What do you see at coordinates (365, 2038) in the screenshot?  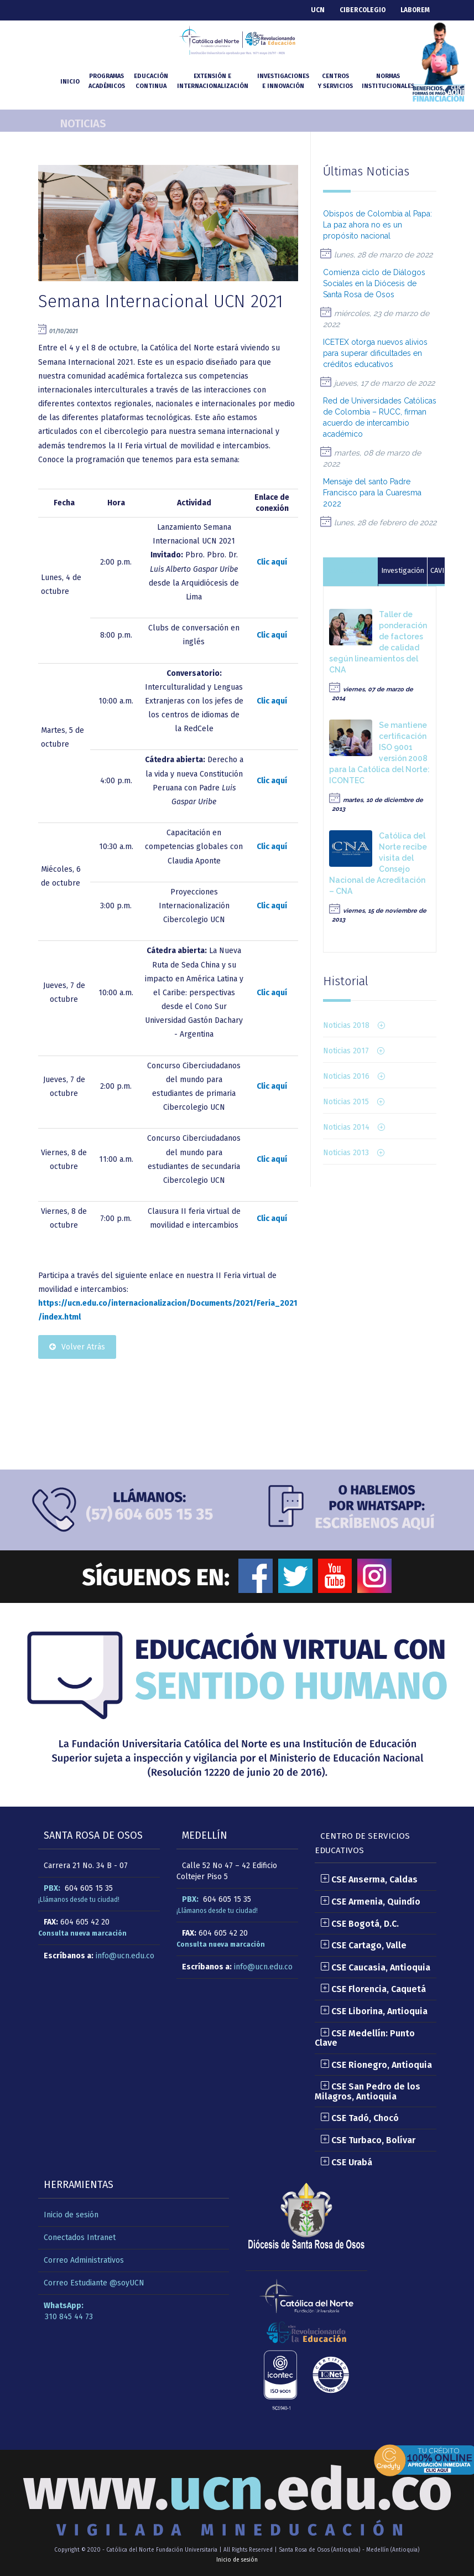 I see `CSE Medellín: Punto Clave` at bounding box center [365, 2038].